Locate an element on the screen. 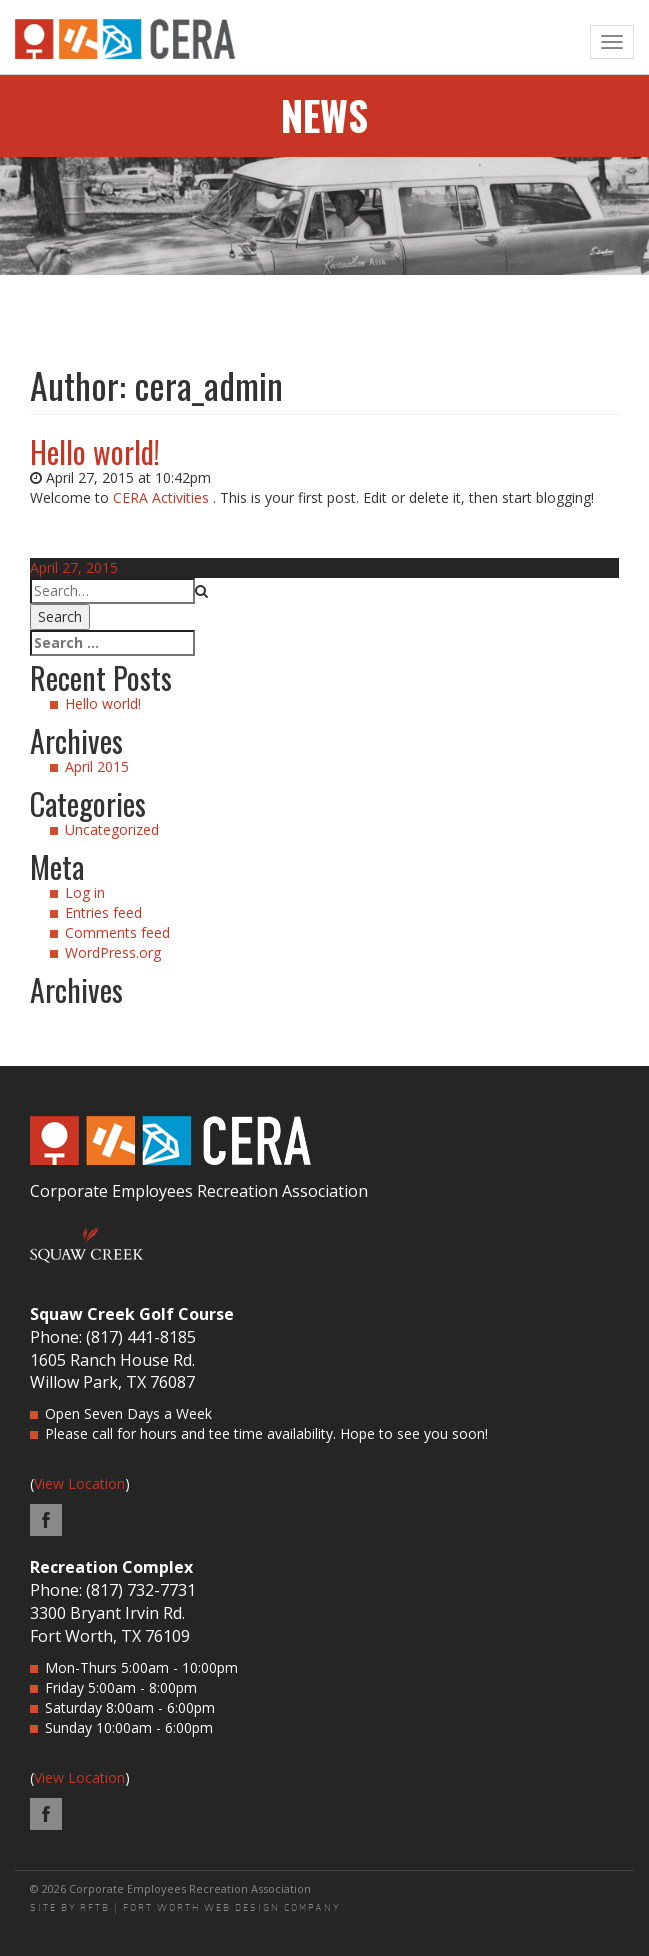  WordPress.org is located at coordinates (113, 952).